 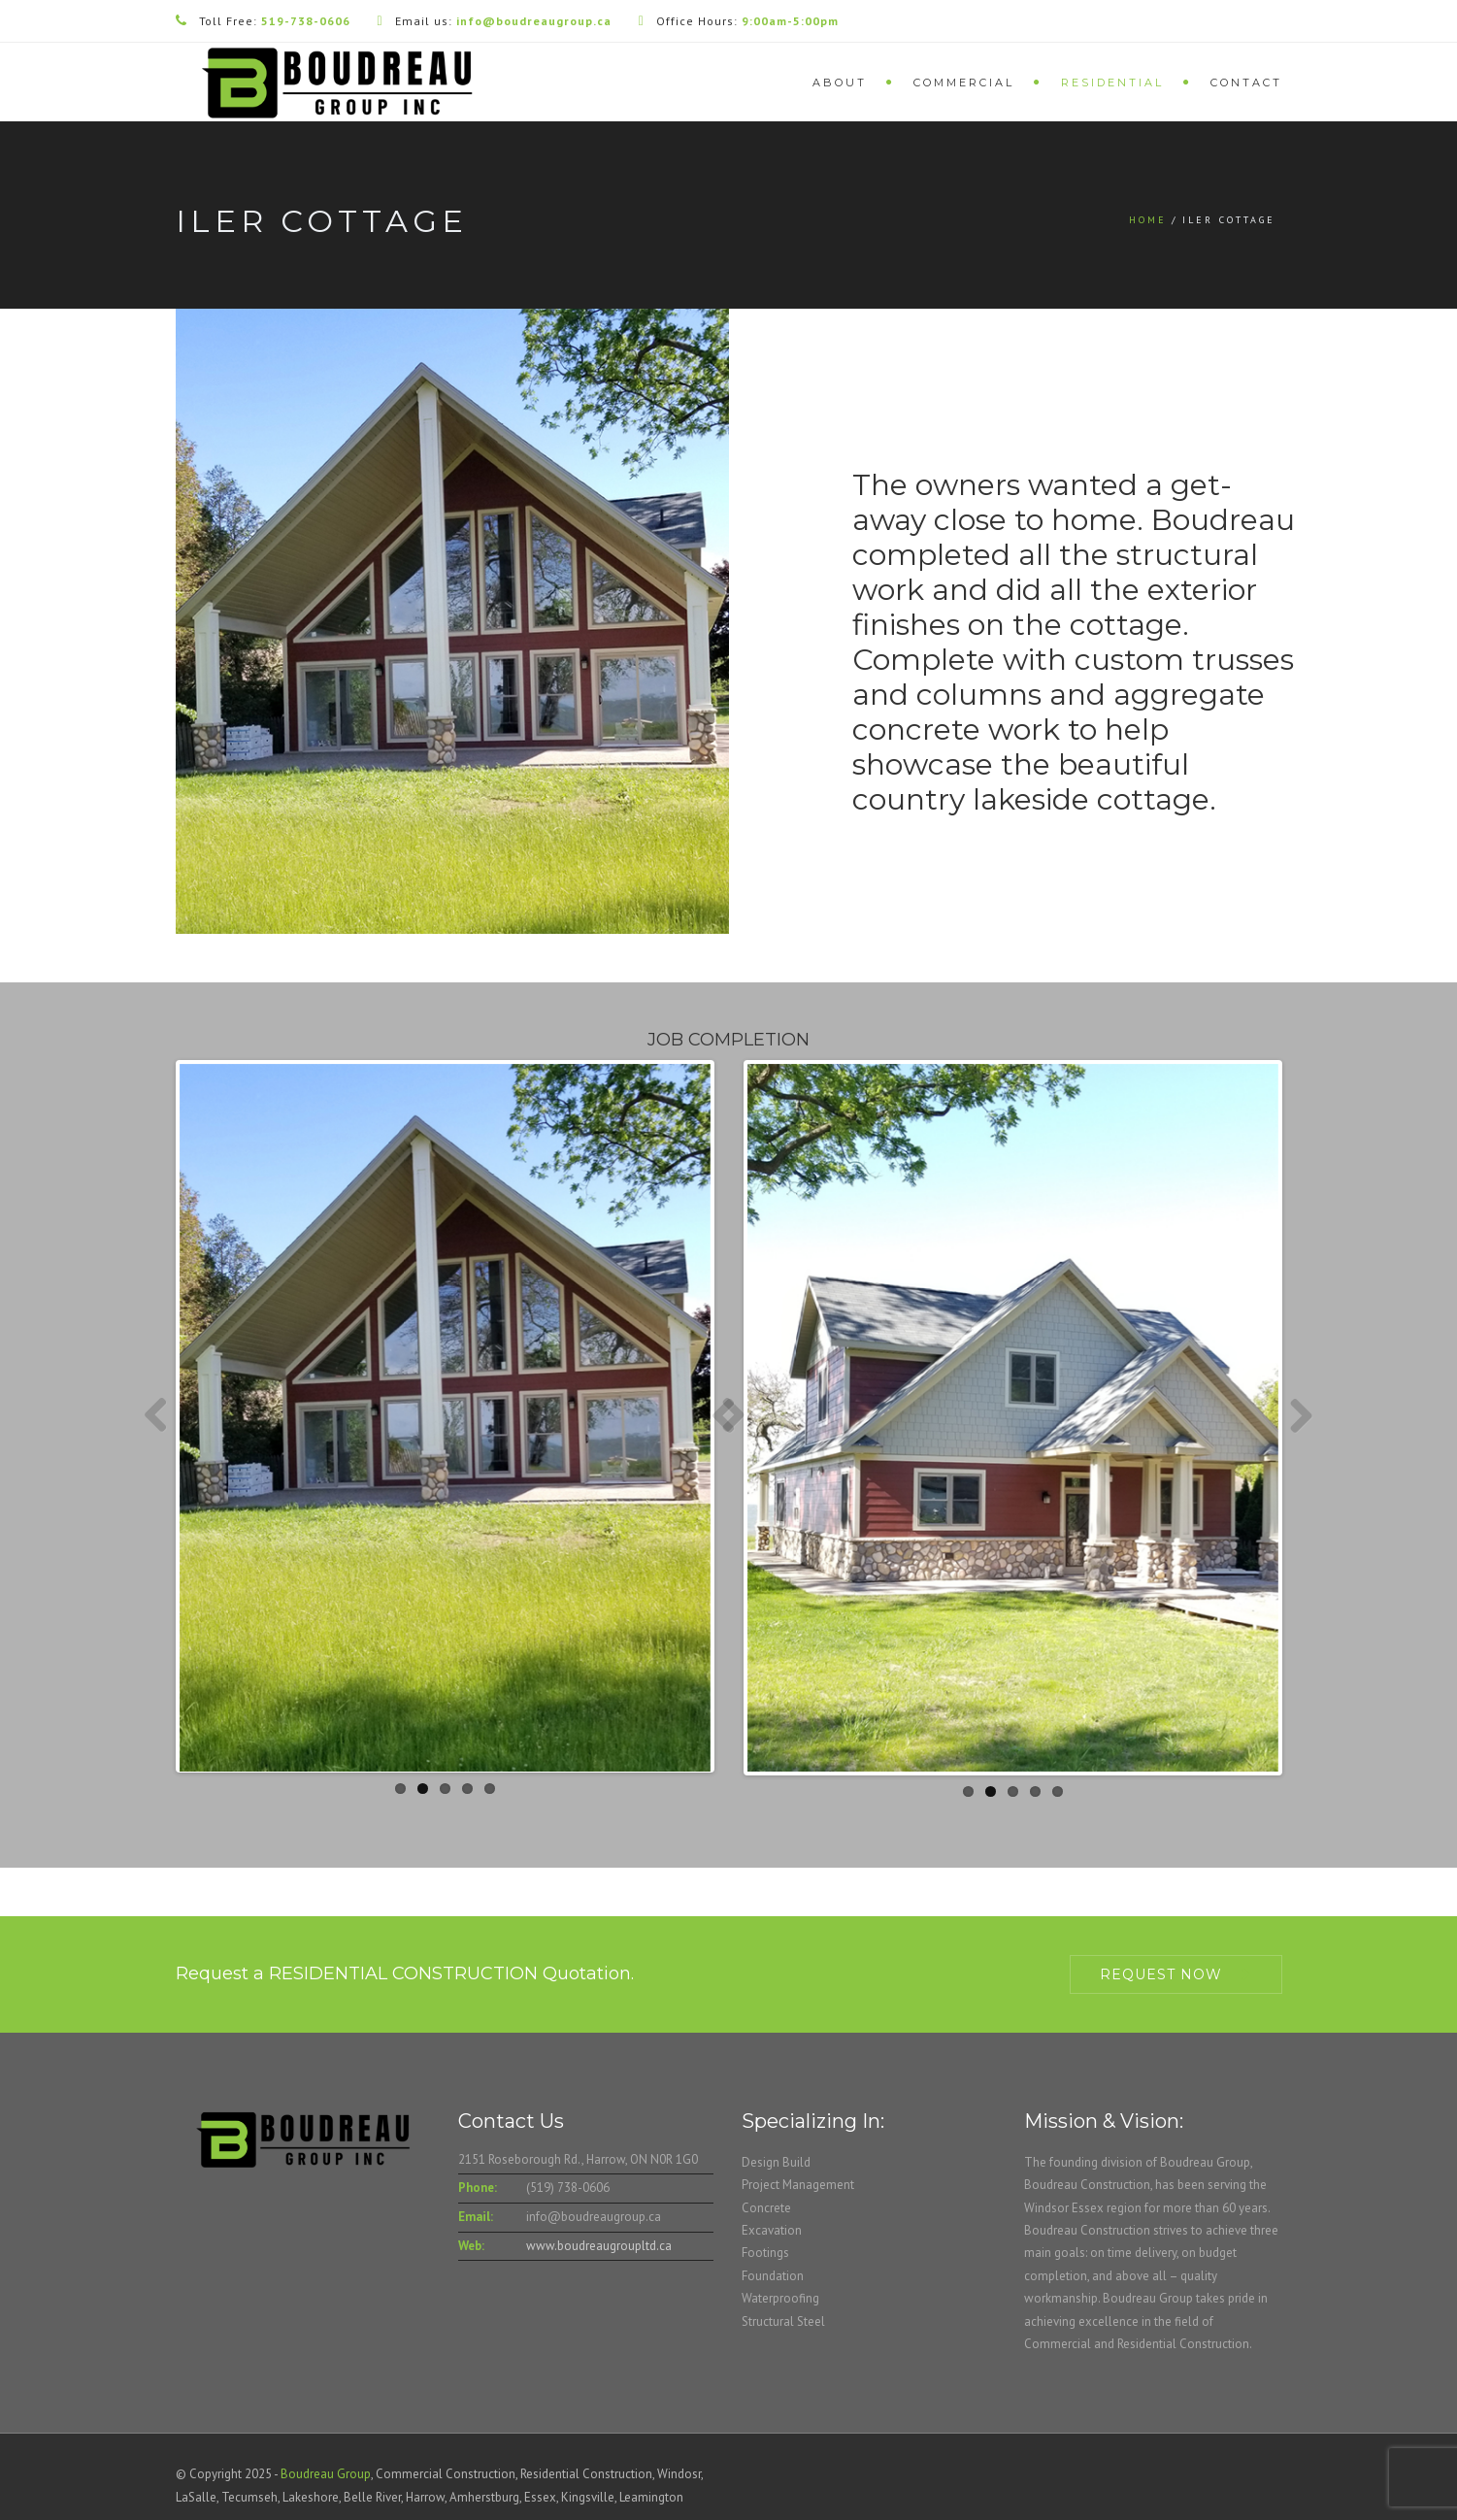 I want to click on Request Now, so click(x=1161, y=1974).